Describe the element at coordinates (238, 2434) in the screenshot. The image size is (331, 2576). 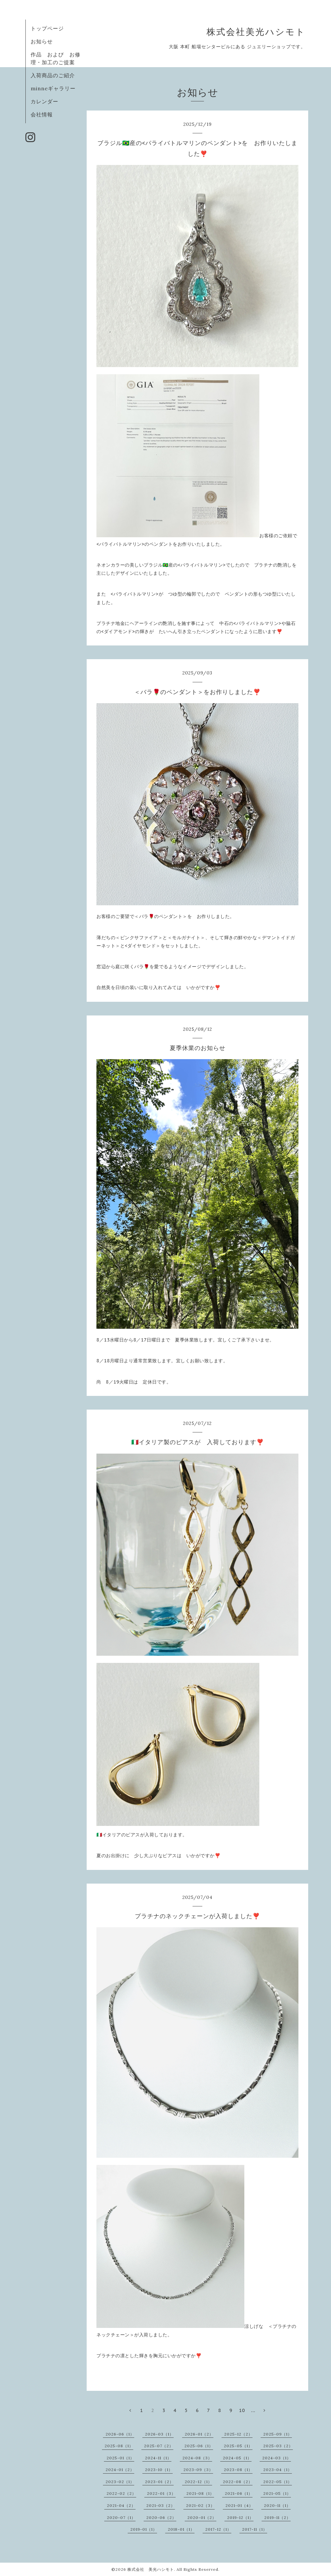
I see `2025-12（2）` at that location.